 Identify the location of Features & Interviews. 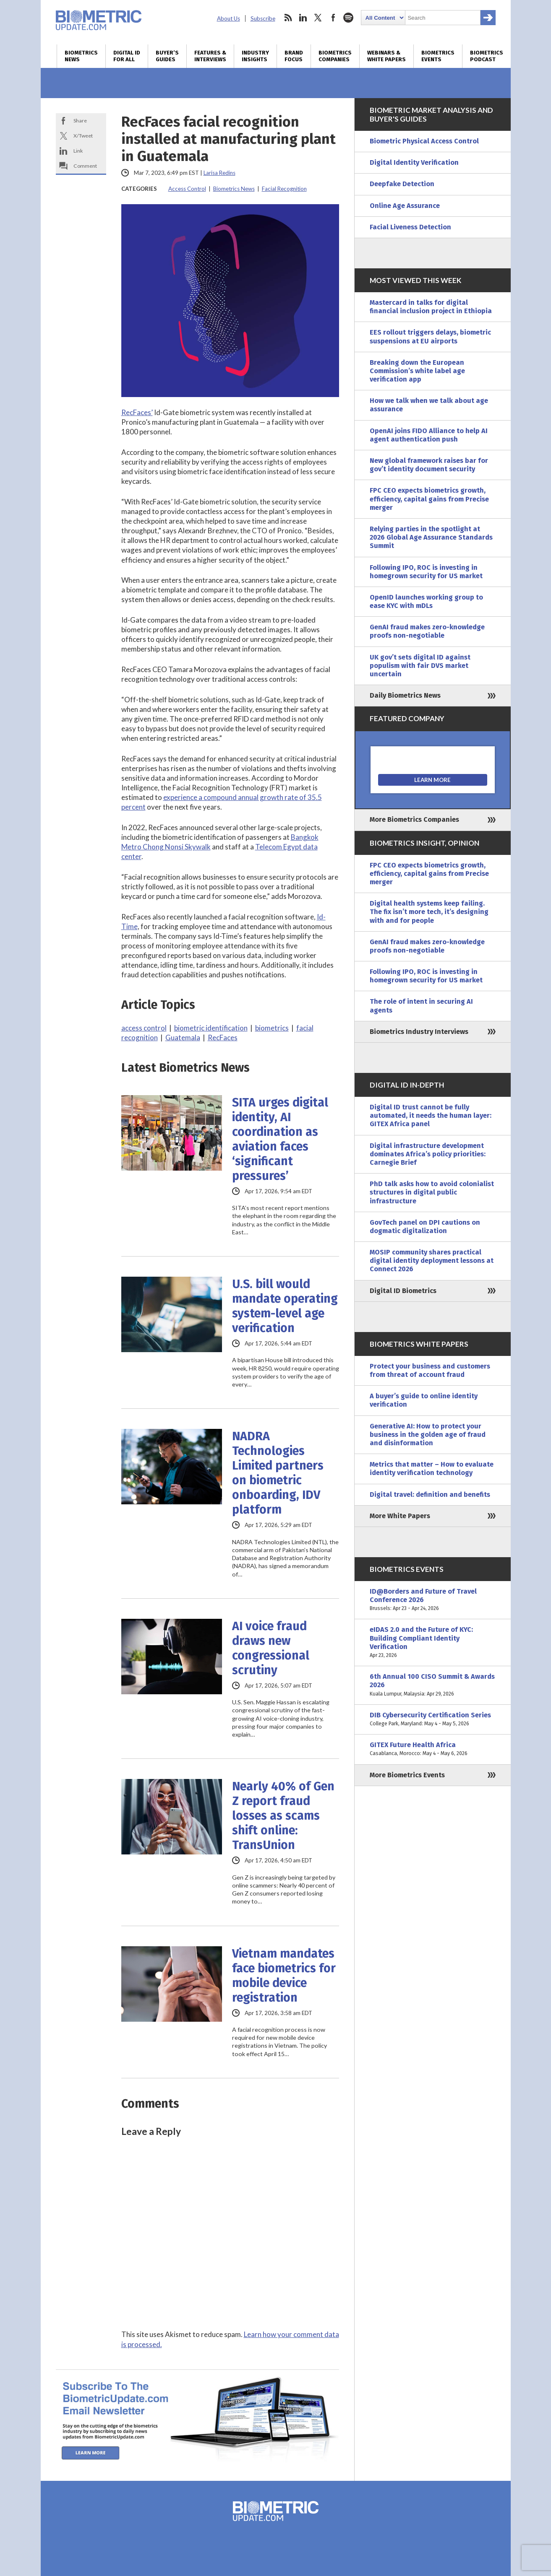
(210, 56).